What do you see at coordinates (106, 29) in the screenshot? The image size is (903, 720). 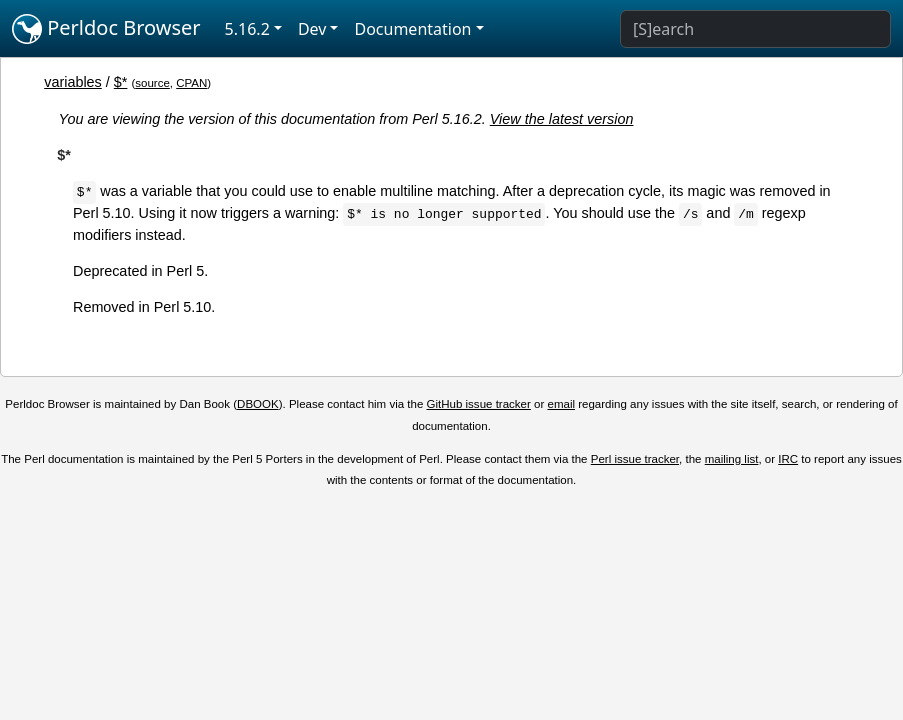 I see `Perldoc Browser` at bounding box center [106, 29].